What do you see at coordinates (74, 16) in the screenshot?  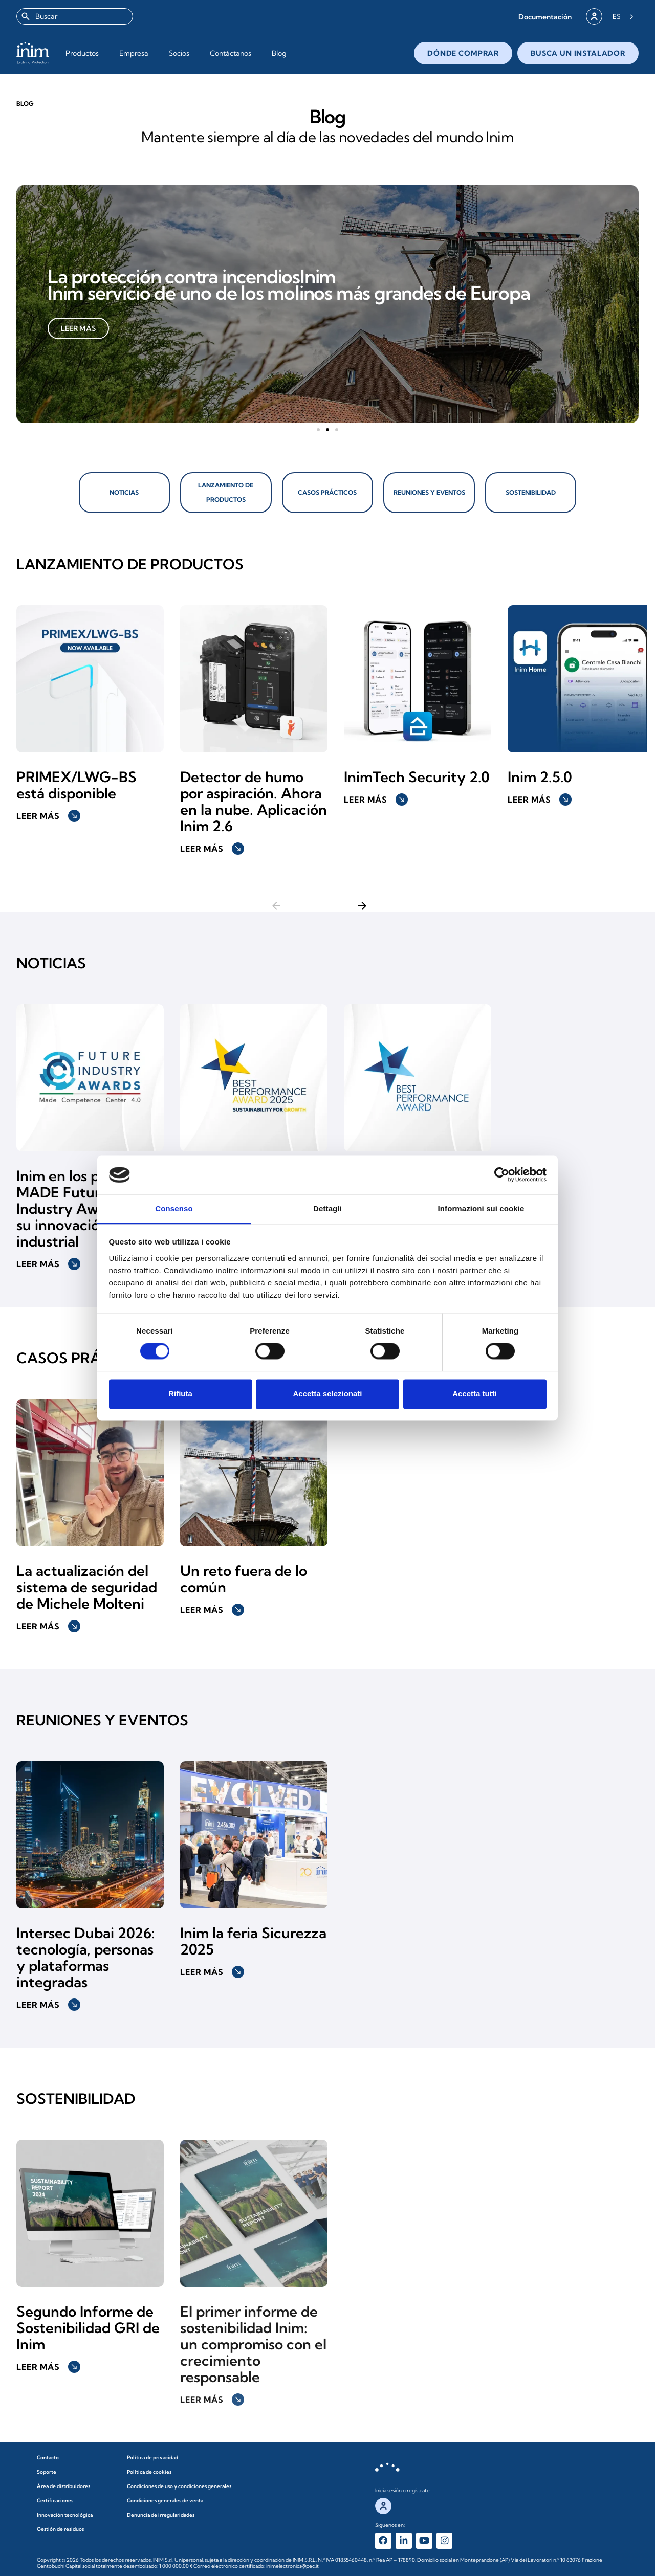 I see `[combobox]` at bounding box center [74, 16].